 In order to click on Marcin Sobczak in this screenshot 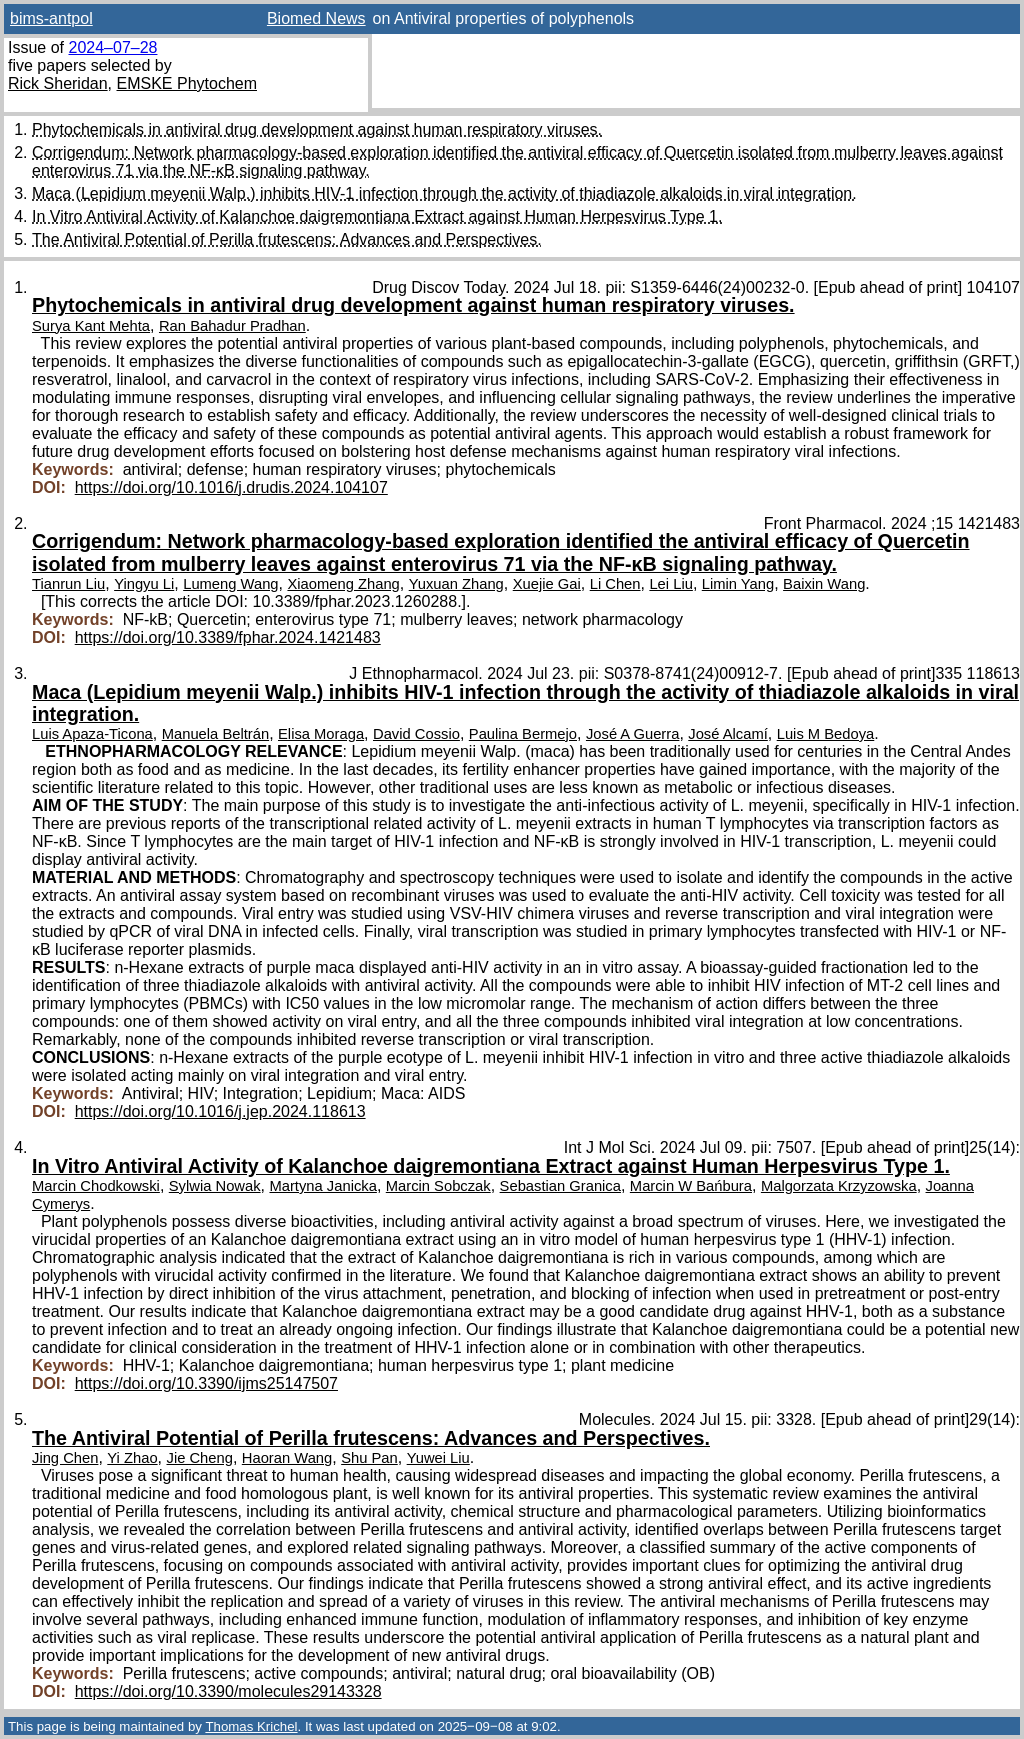, I will do `click(438, 1186)`.